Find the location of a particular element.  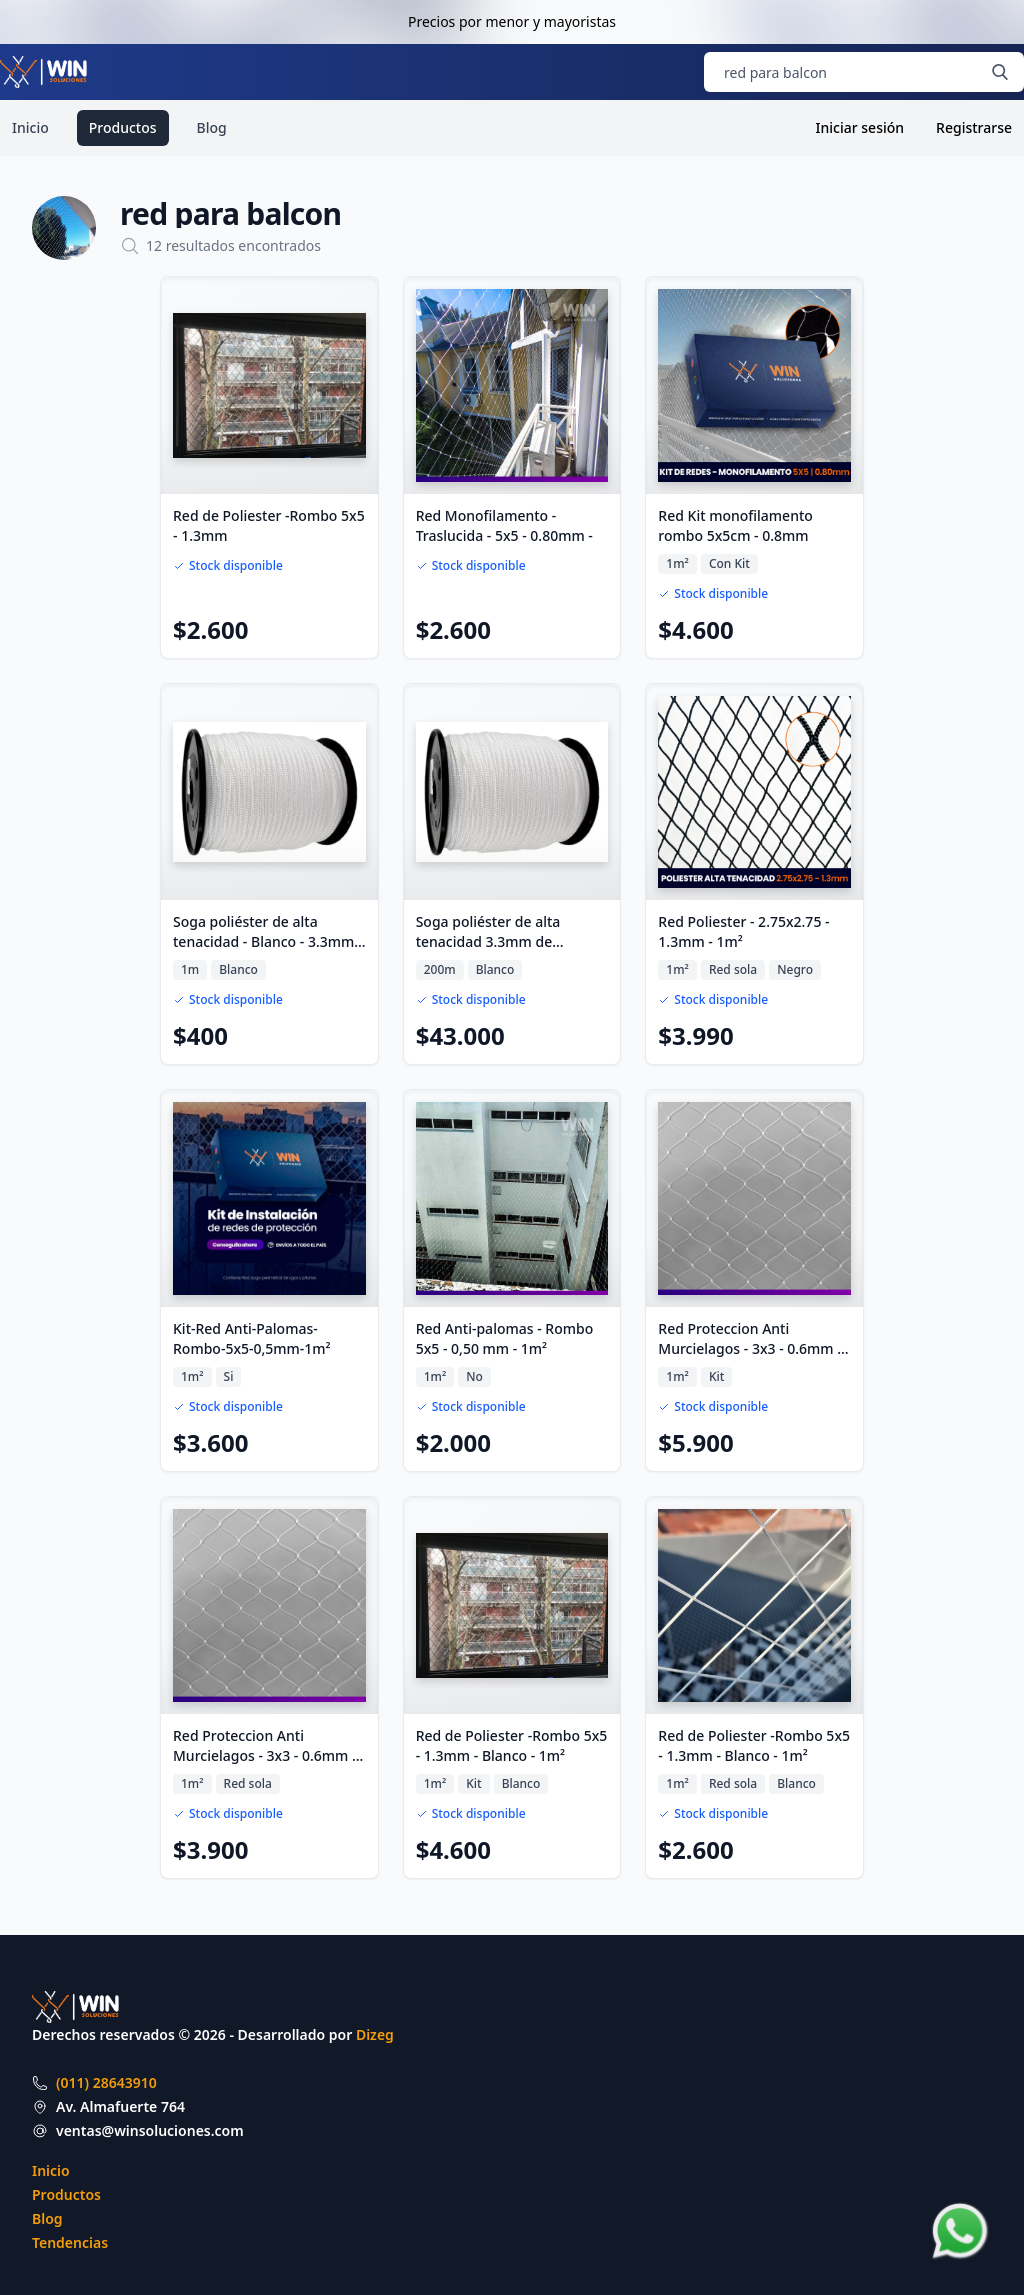

(011) 28643910 is located at coordinates (106, 2082).